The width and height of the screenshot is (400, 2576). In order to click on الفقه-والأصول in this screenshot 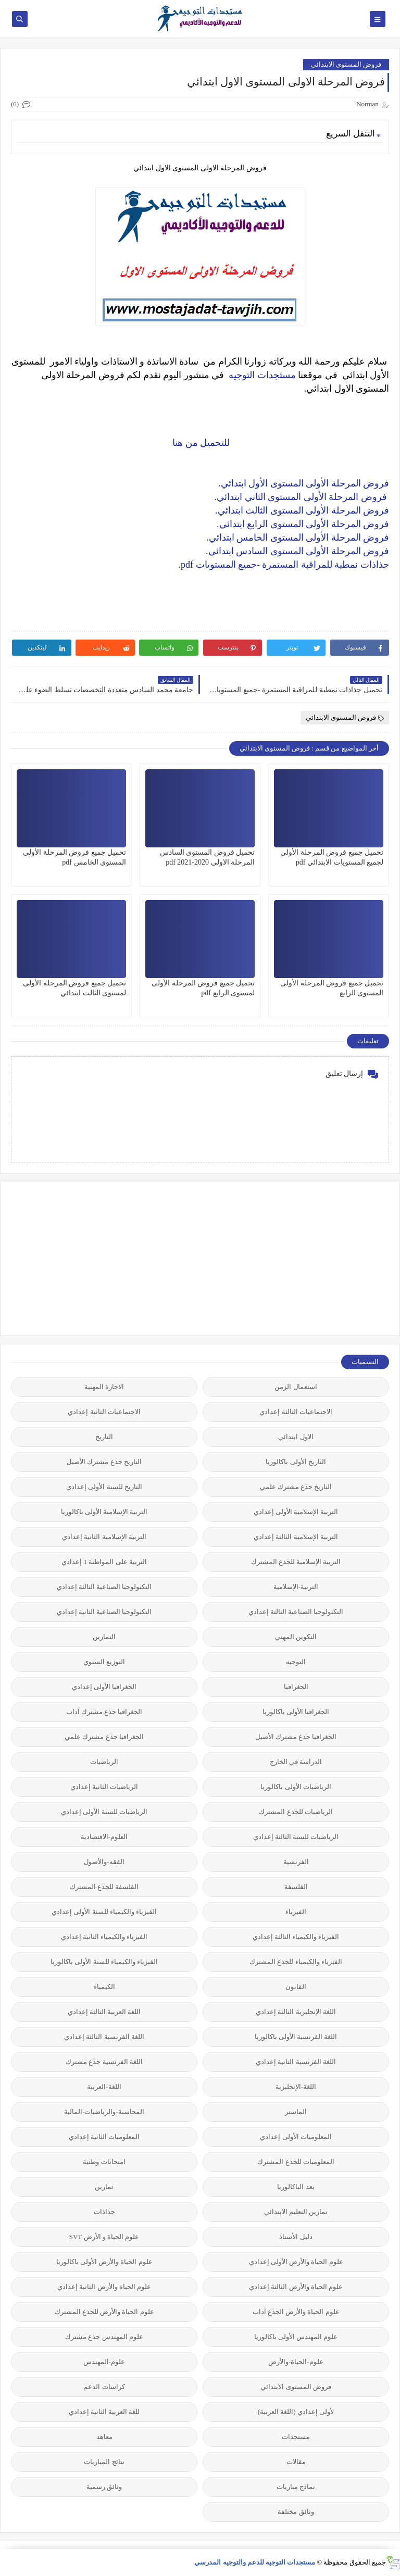, I will do `click(104, 1862)`.